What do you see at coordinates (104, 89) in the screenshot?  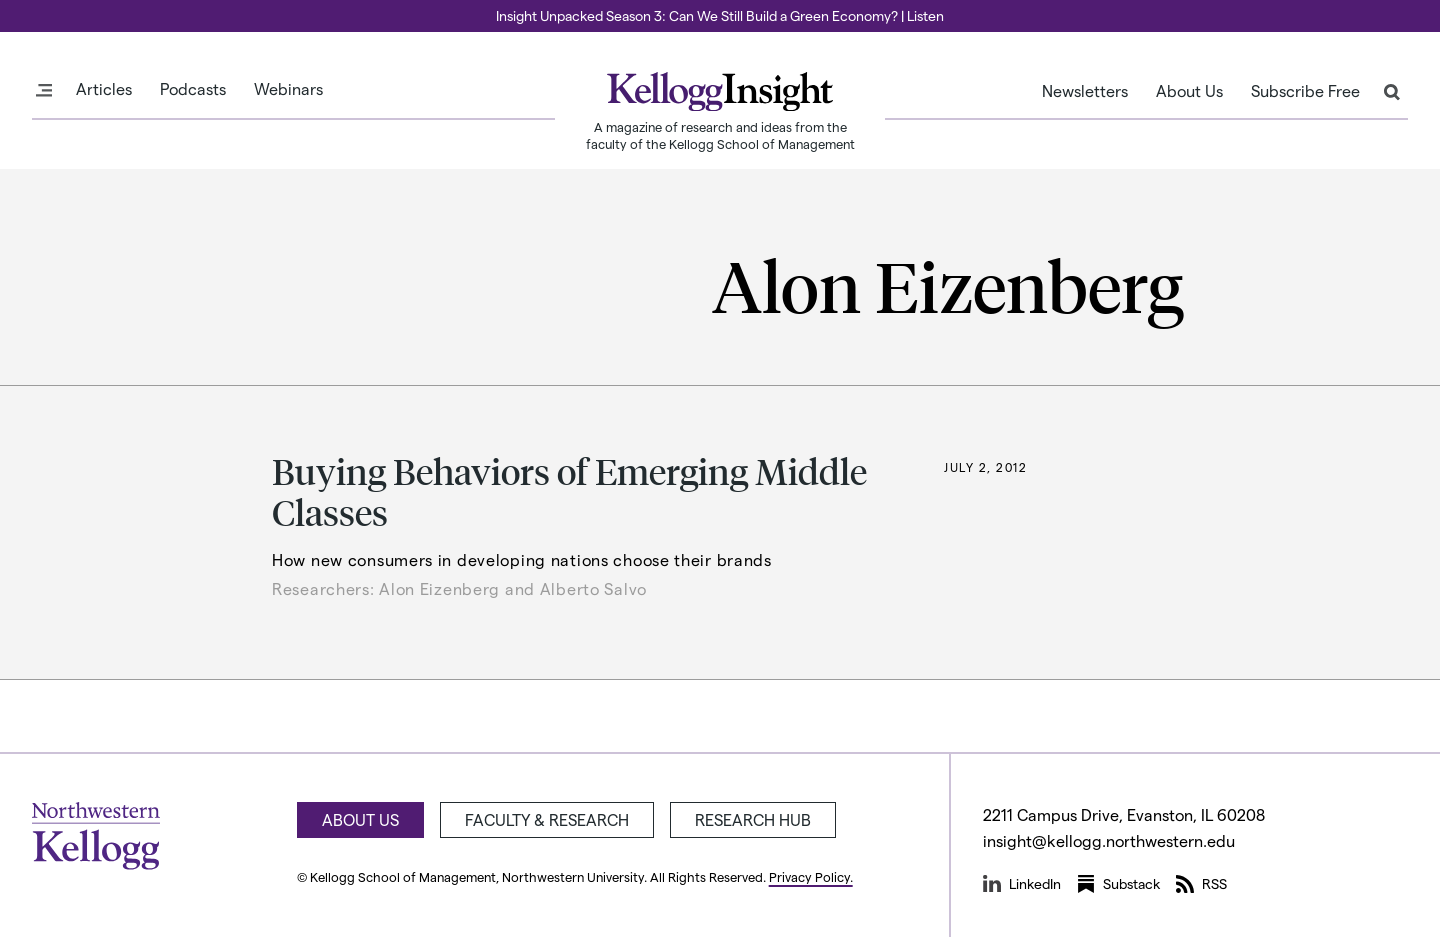 I see `Articles` at bounding box center [104, 89].